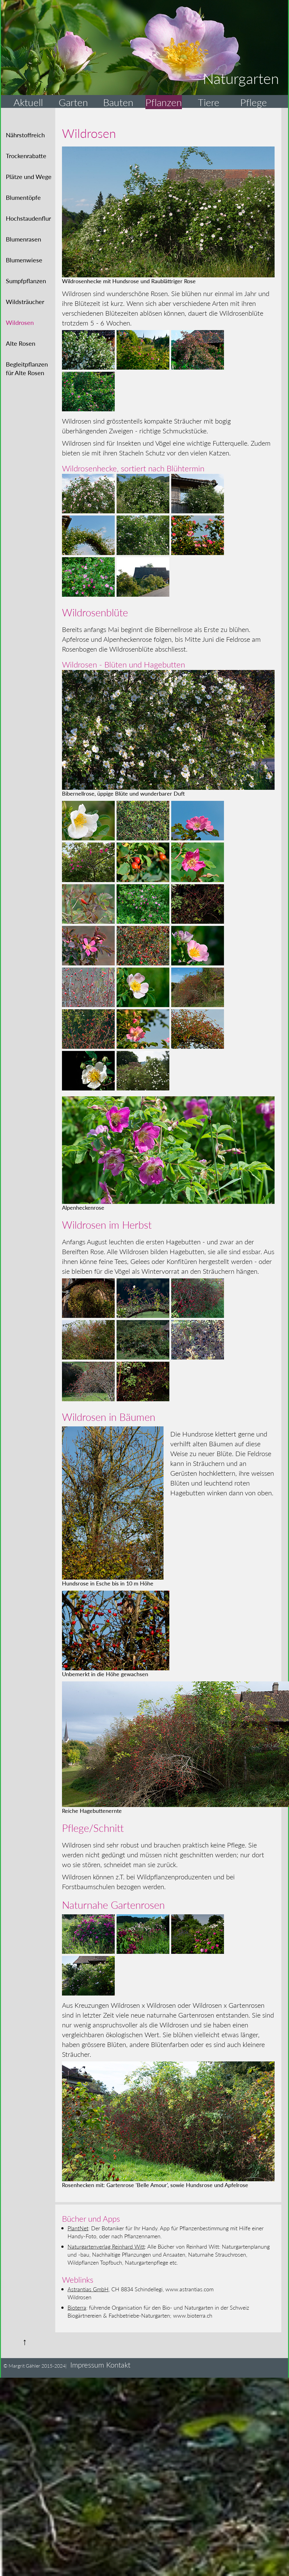  What do you see at coordinates (25, 135) in the screenshot?
I see `Nährstoffreich` at bounding box center [25, 135].